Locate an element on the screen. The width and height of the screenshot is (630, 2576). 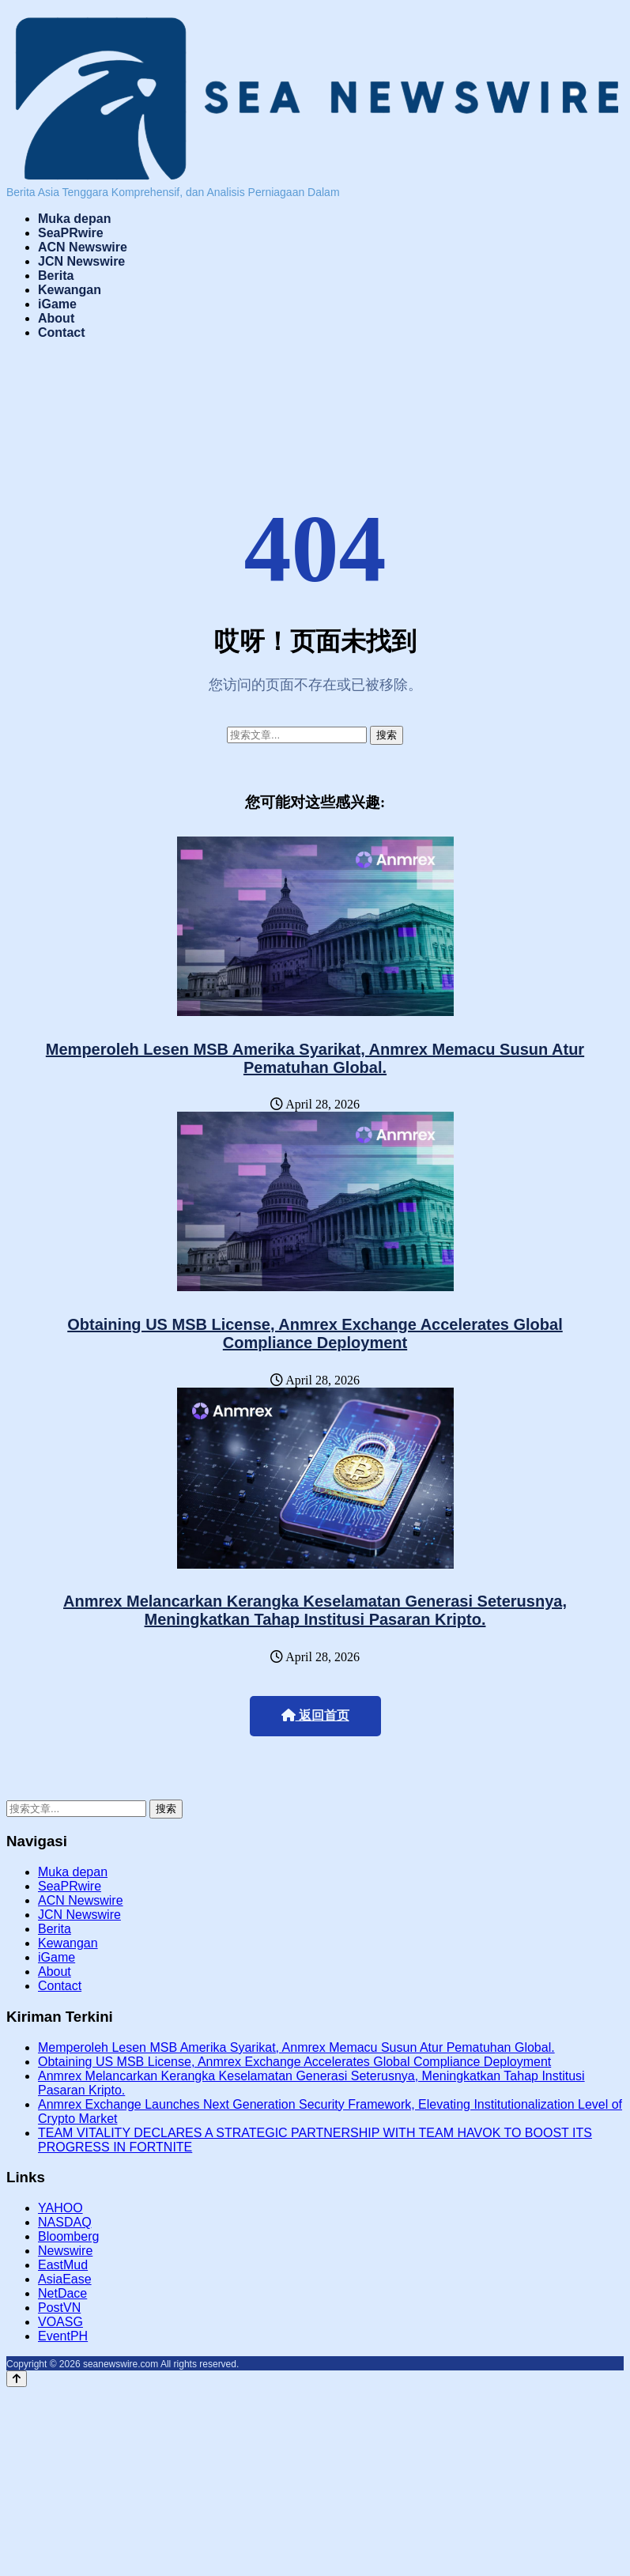
PostVN is located at coordinates (59, 2307).